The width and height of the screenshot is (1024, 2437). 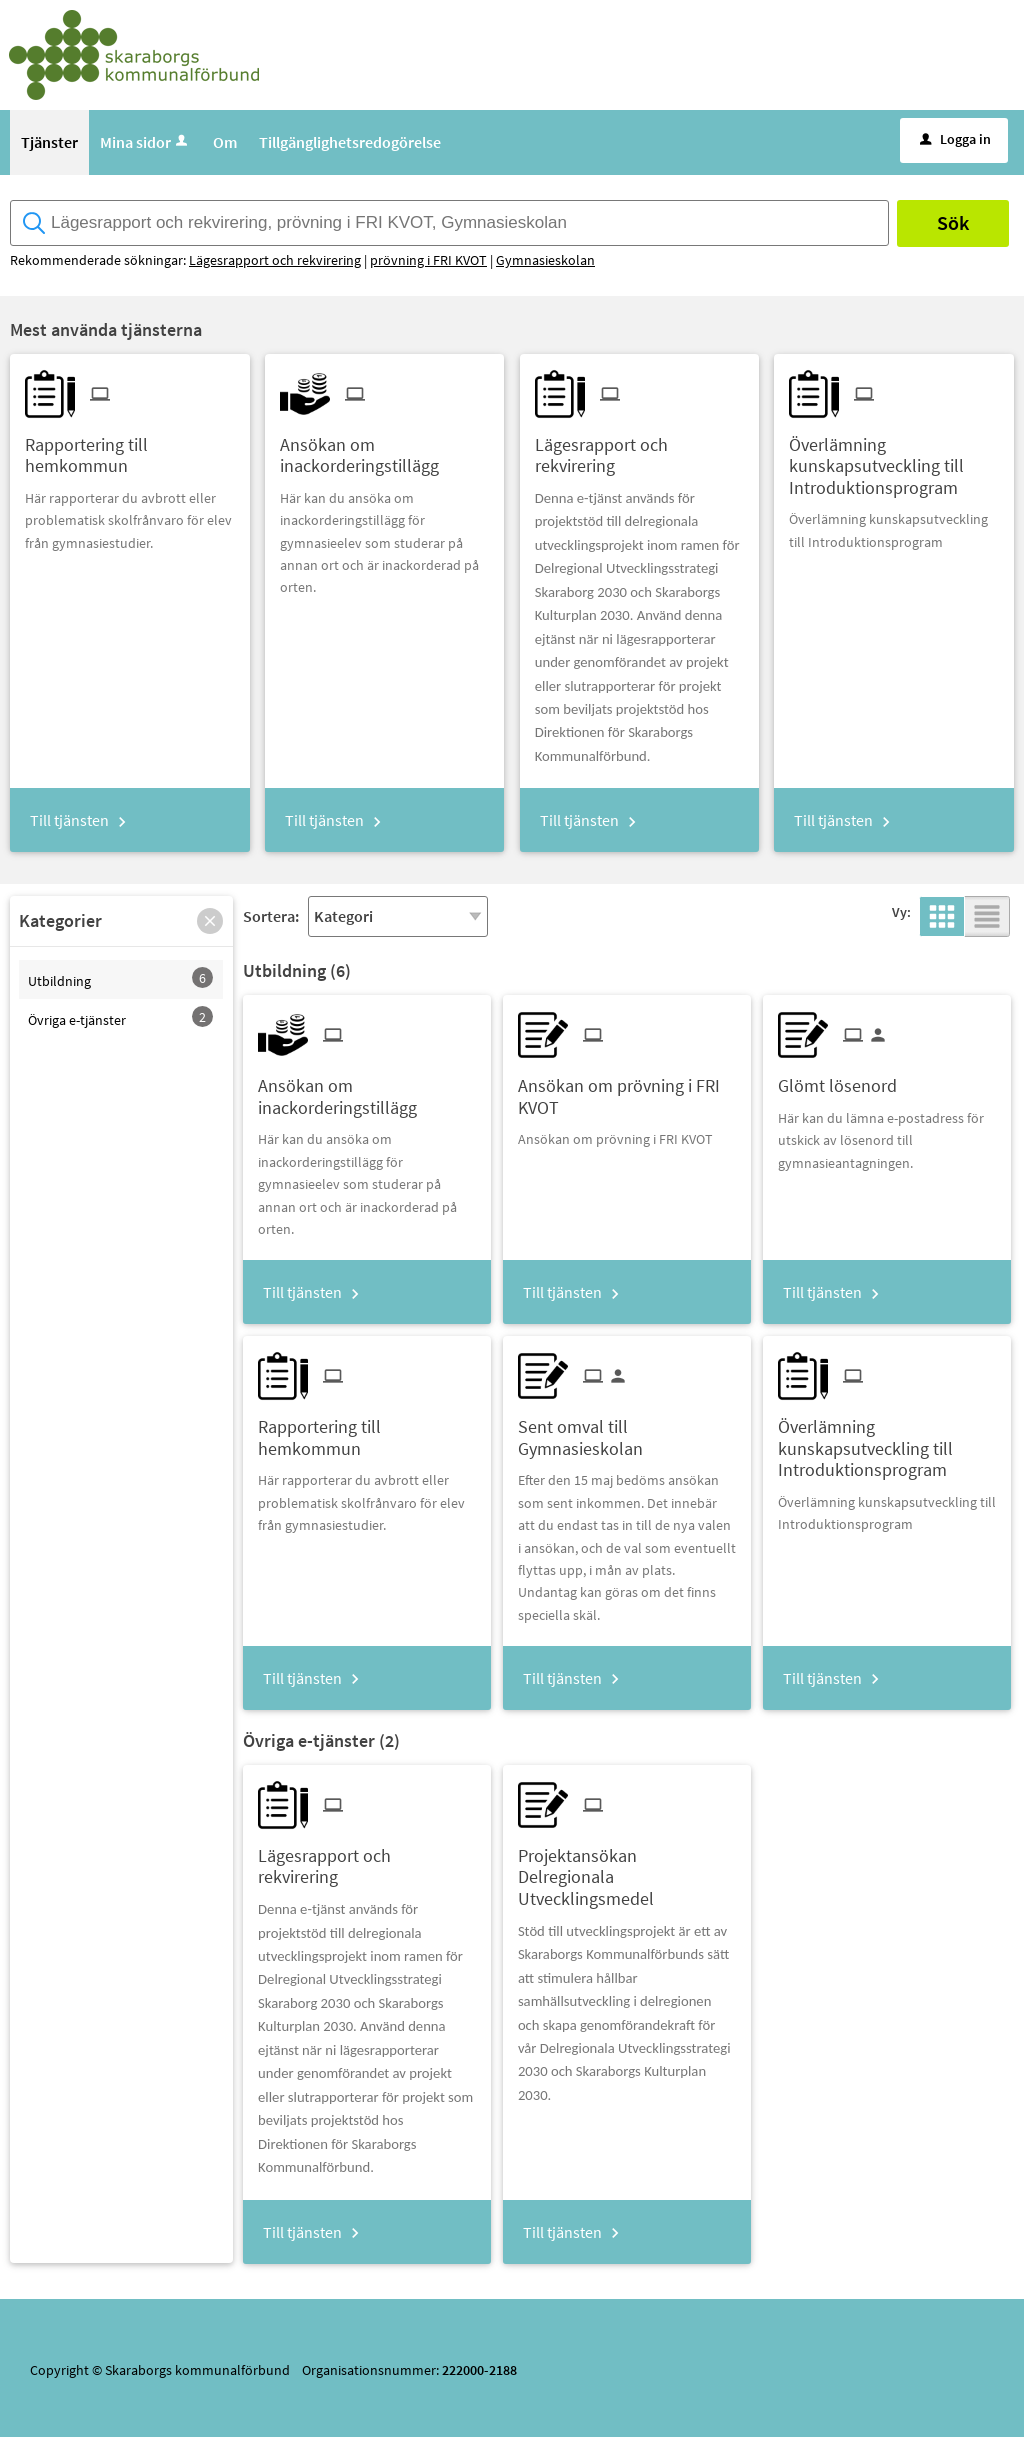 I want to click on [Till tjänsten Projektansökan Delregionala Utvecklingsmedel], so click(x=627, y=1870).